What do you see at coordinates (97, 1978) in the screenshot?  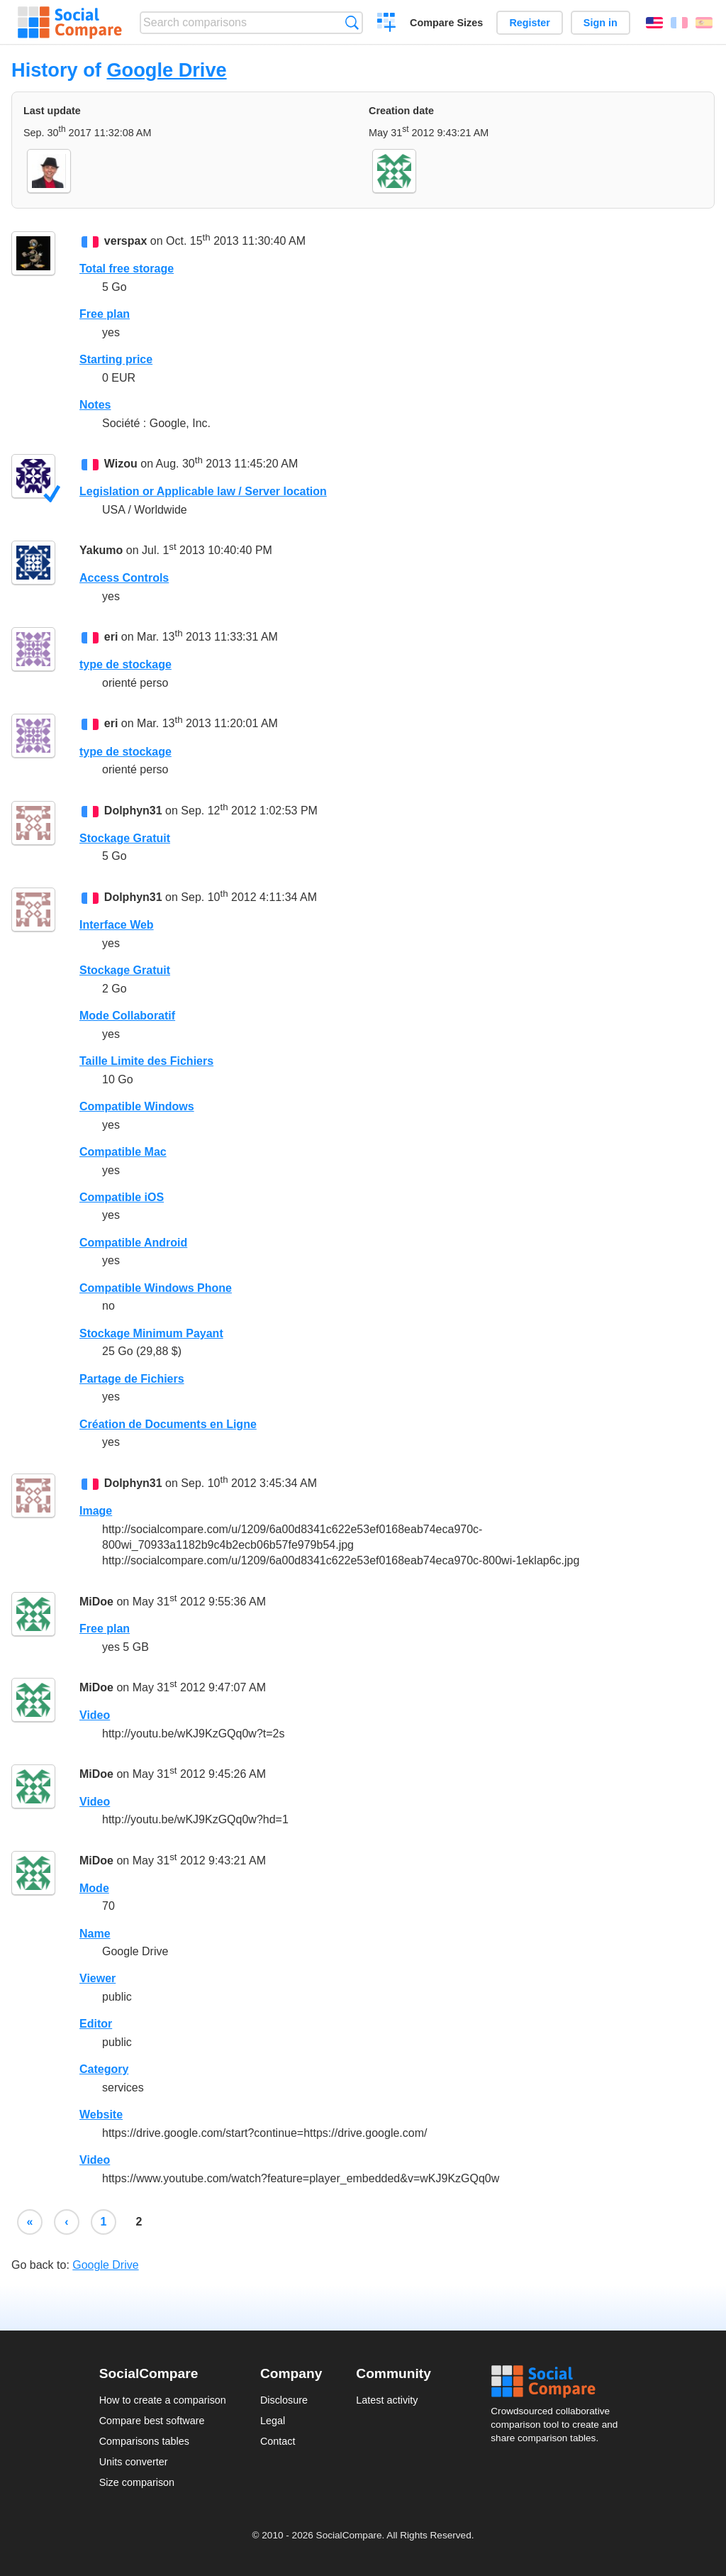 I see `Viewer` at bounding box center [97, 1978].